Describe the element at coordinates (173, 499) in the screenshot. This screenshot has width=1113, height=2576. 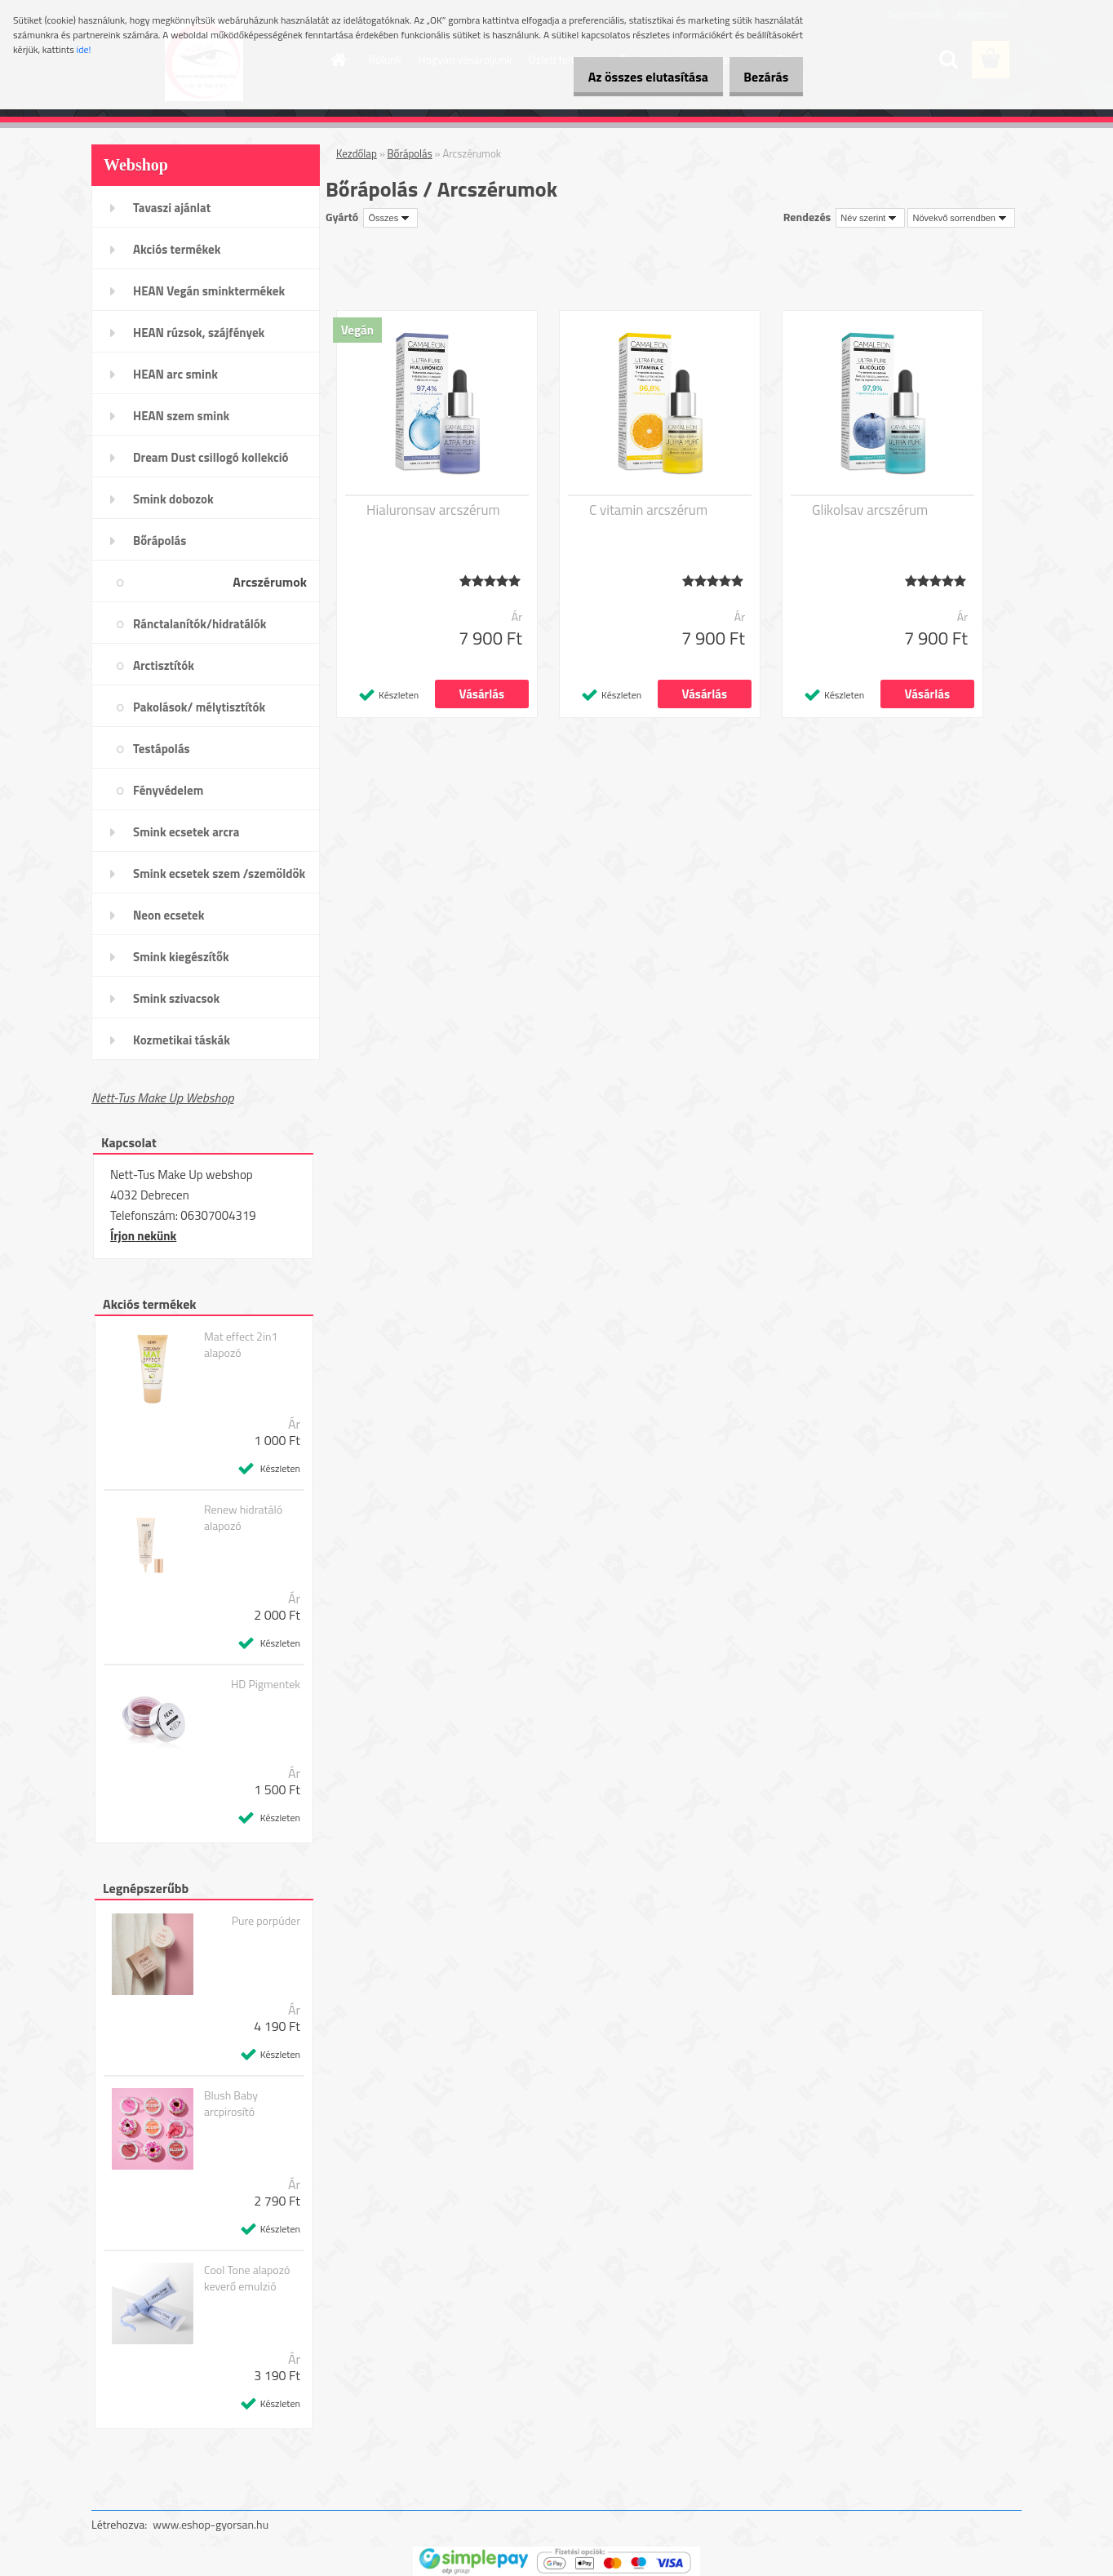
I see `Smink dobozok` at that location.